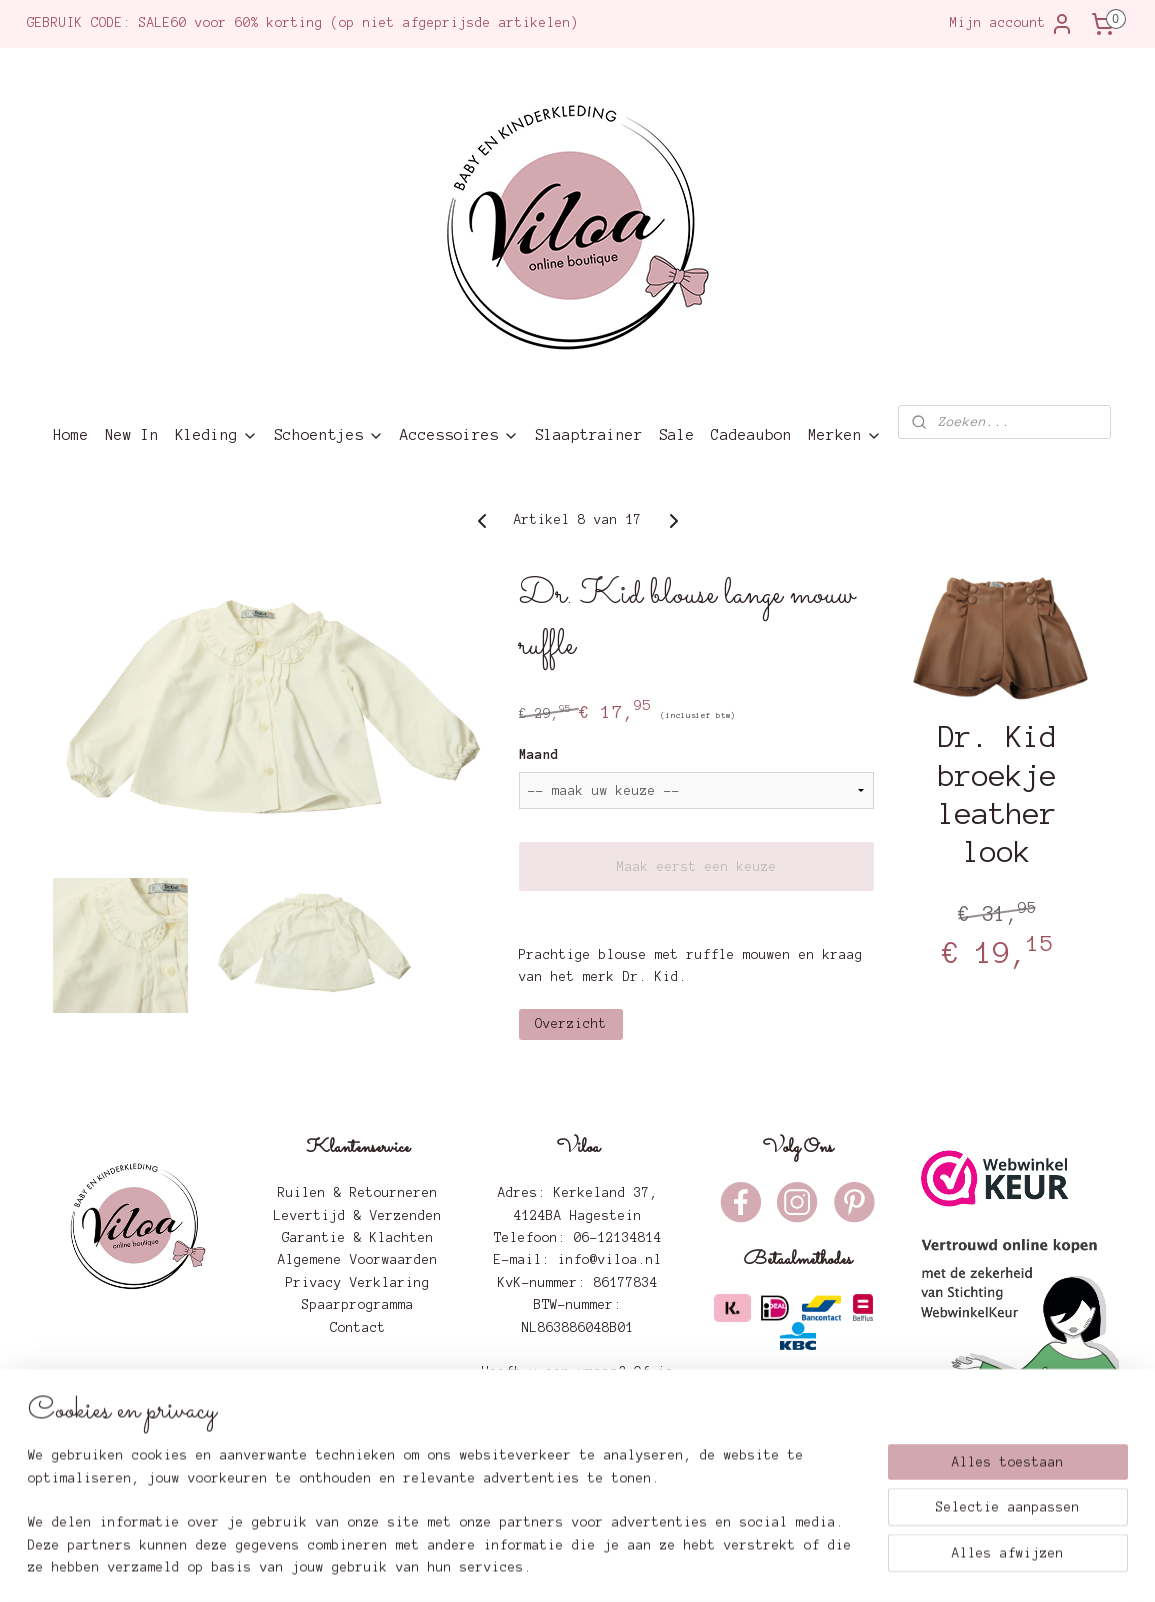 The image size is (1155, 1602). I want to click on Mijnwebwinkel, so click(809, 1565).